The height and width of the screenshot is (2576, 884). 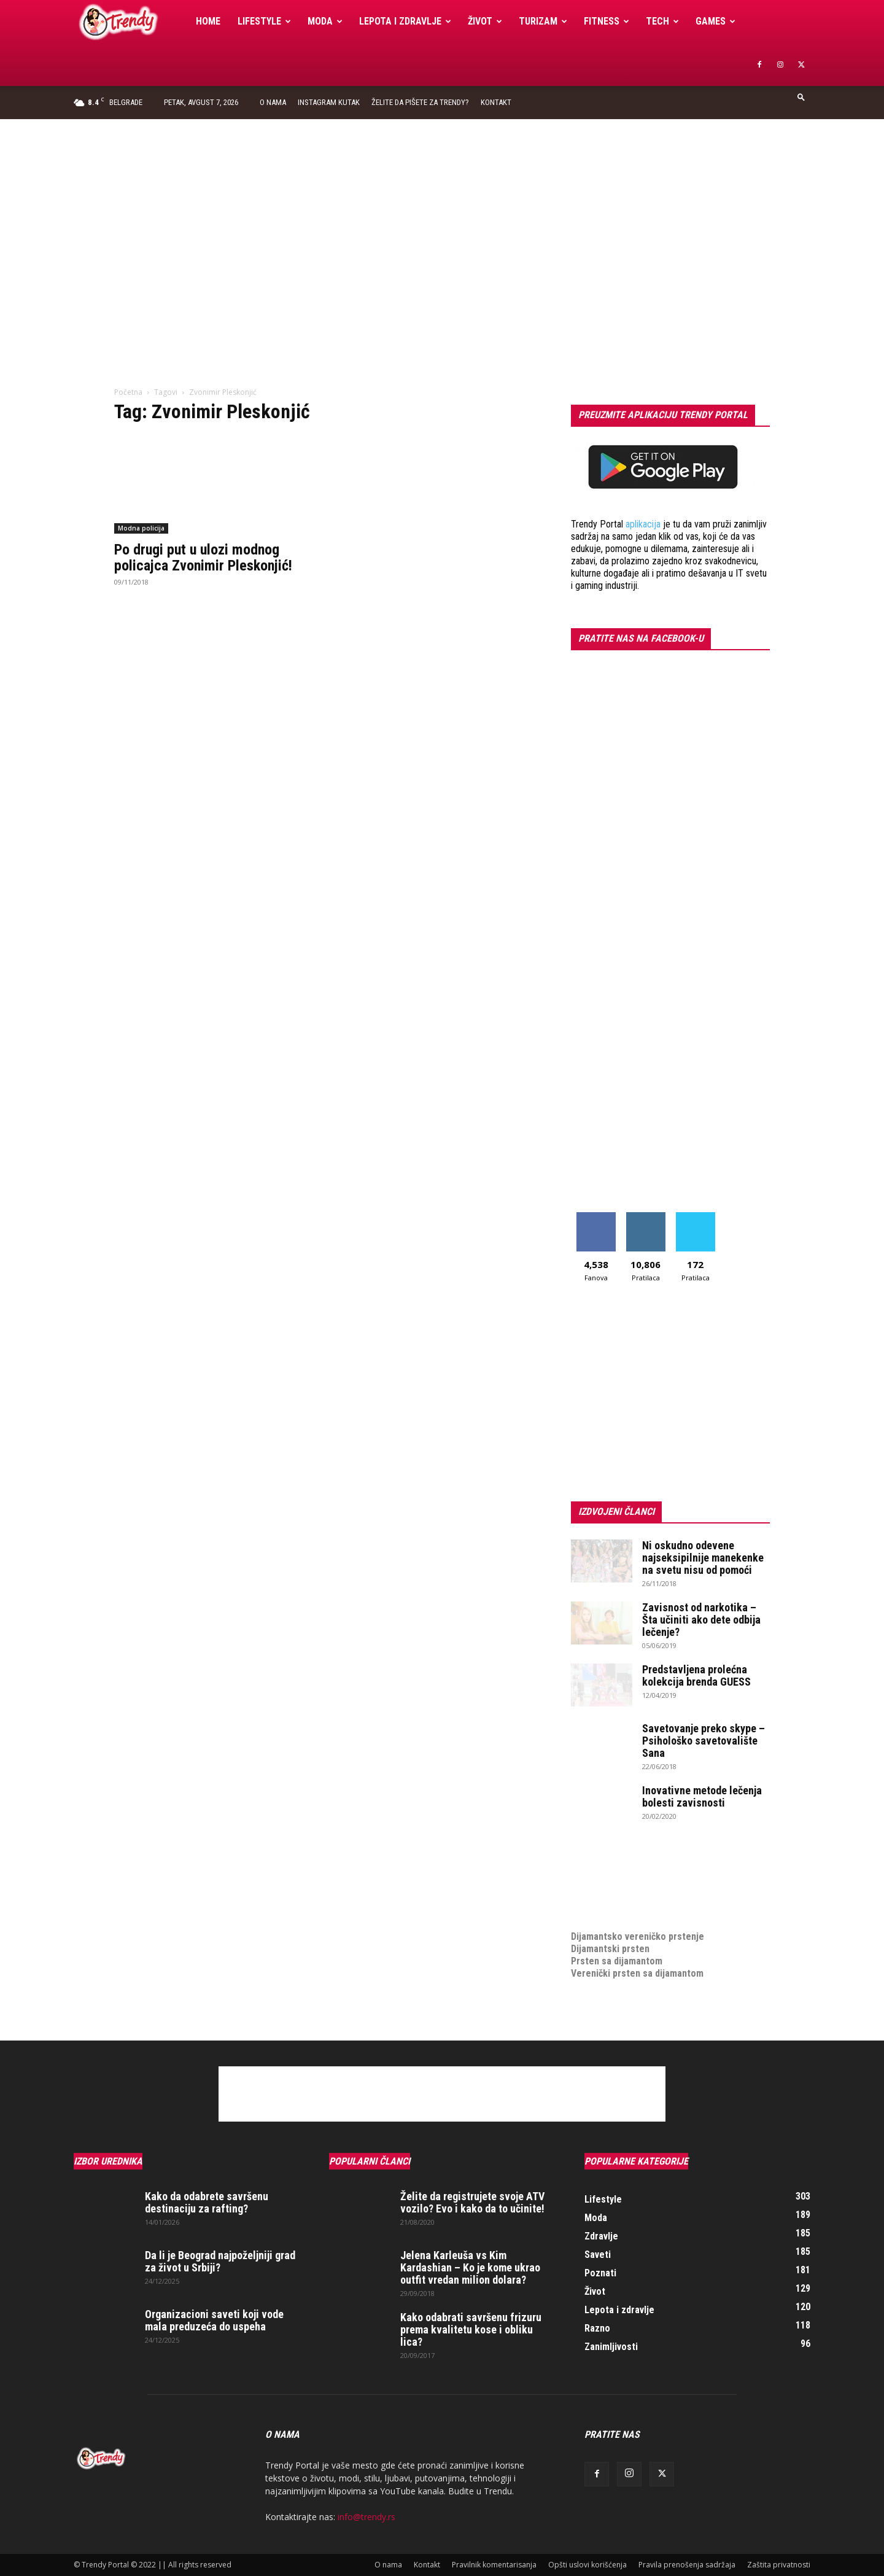 I want to click on [button], so click(x=801, y=96).